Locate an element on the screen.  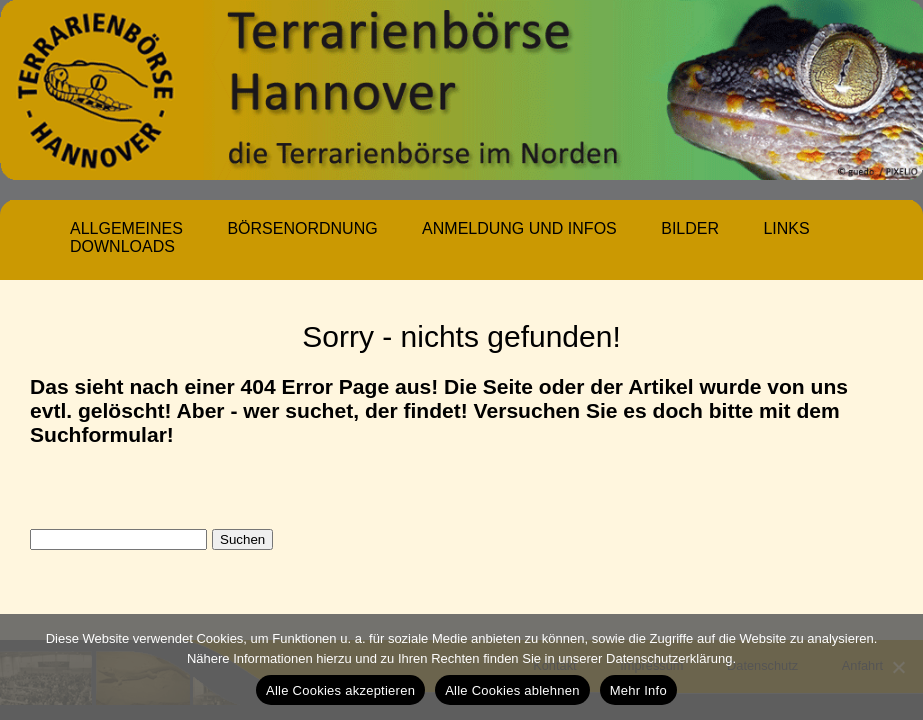
Alle Cookies ablehnen is located at coordinates (512, 690).